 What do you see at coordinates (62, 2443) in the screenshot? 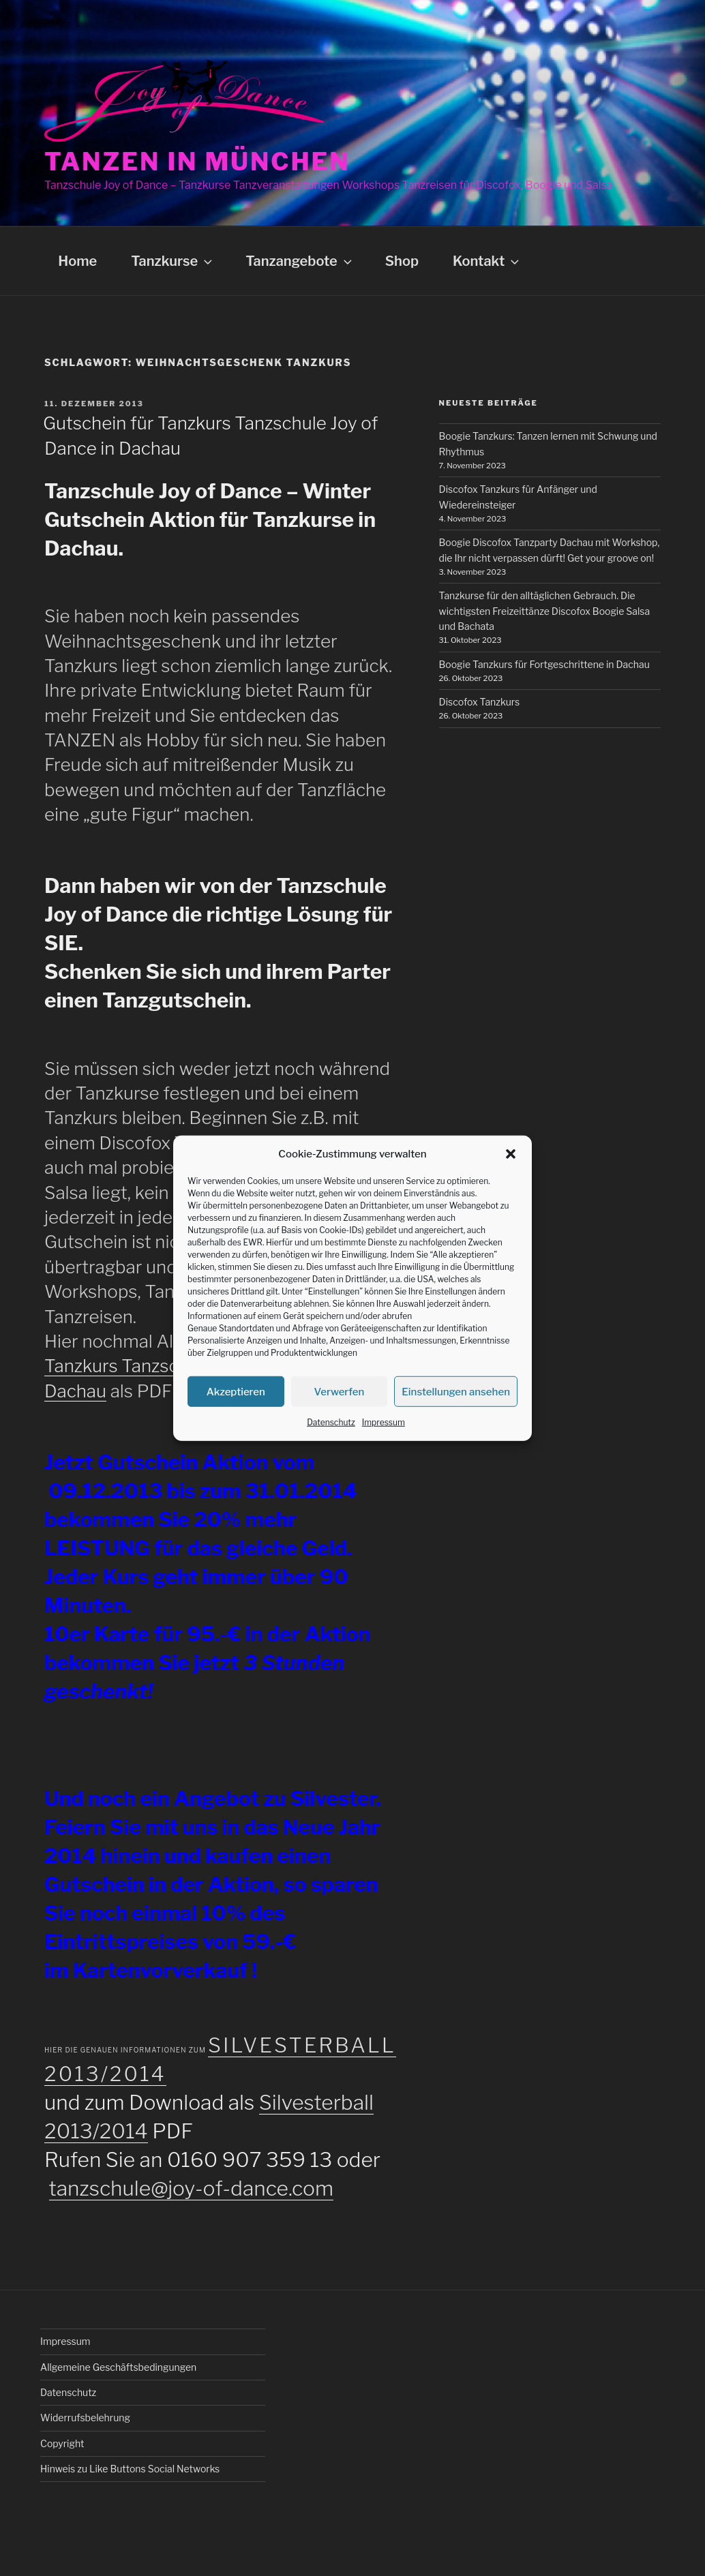
I see `Copyright` at bounding box center [62, 2443].